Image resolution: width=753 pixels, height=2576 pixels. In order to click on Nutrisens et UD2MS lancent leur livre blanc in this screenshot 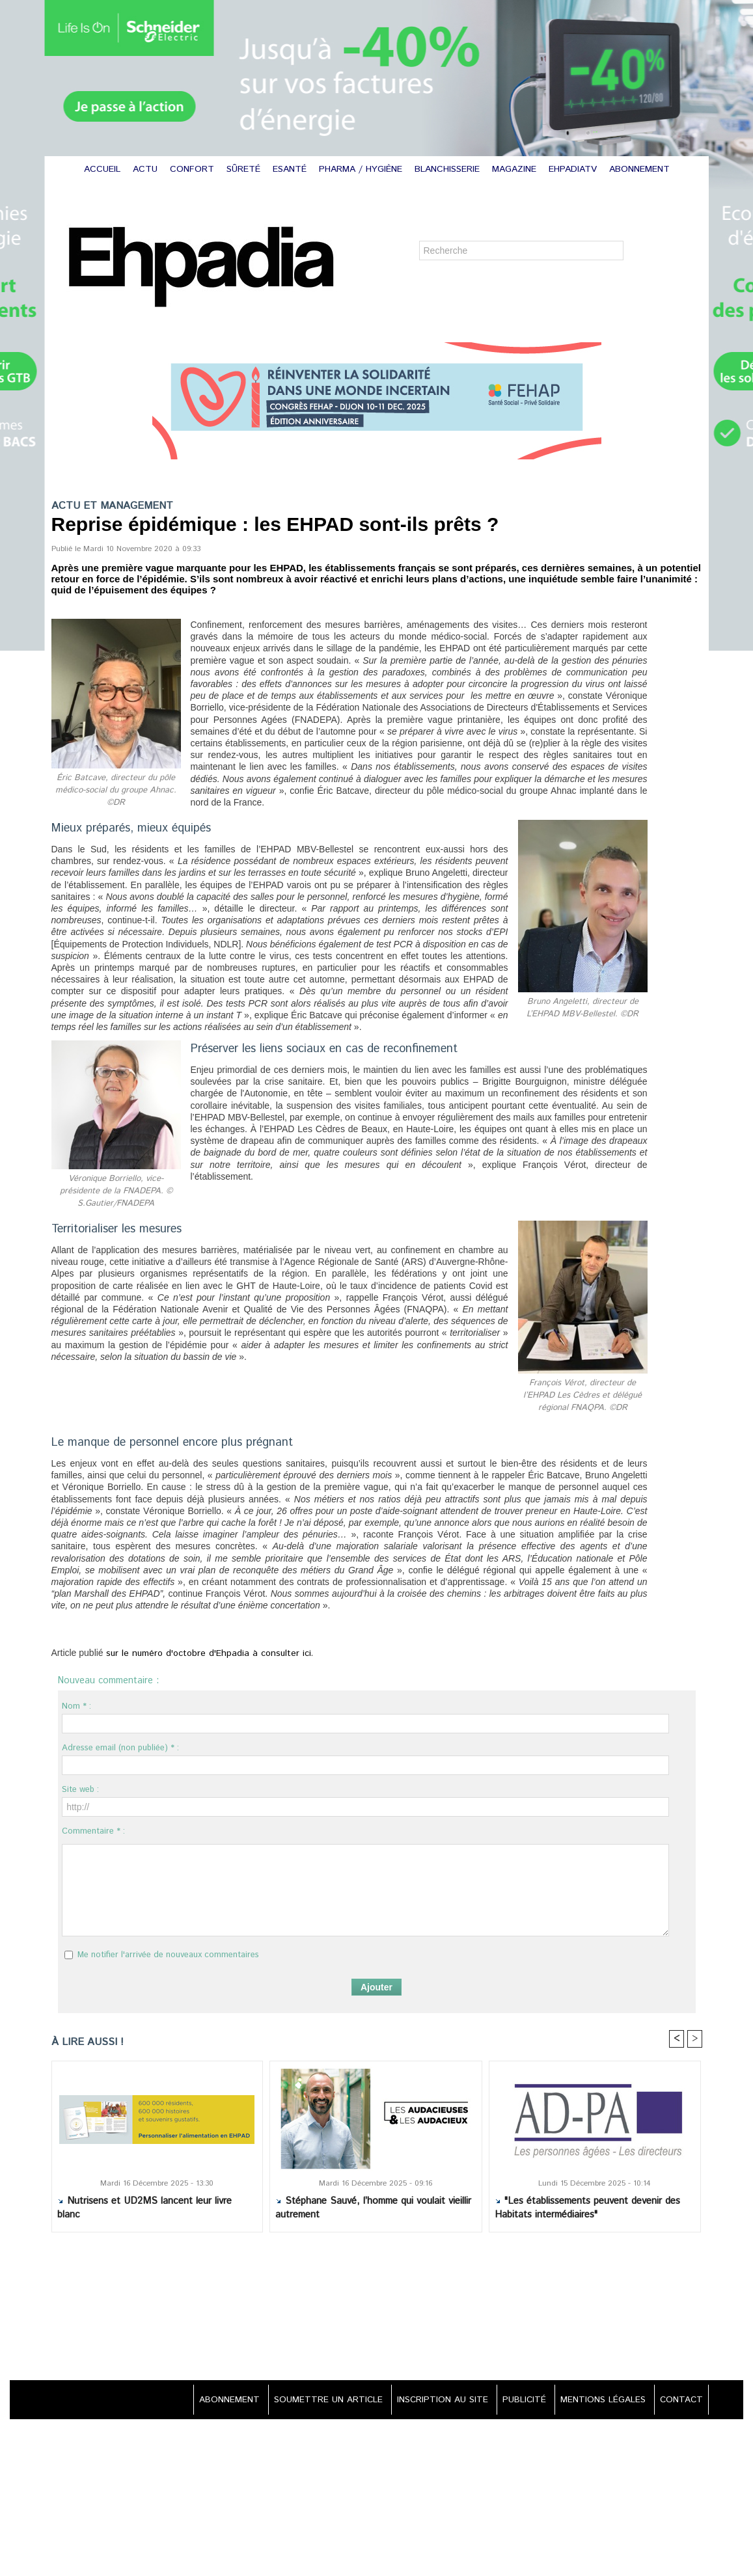, I will do `click(144, 2208)`.